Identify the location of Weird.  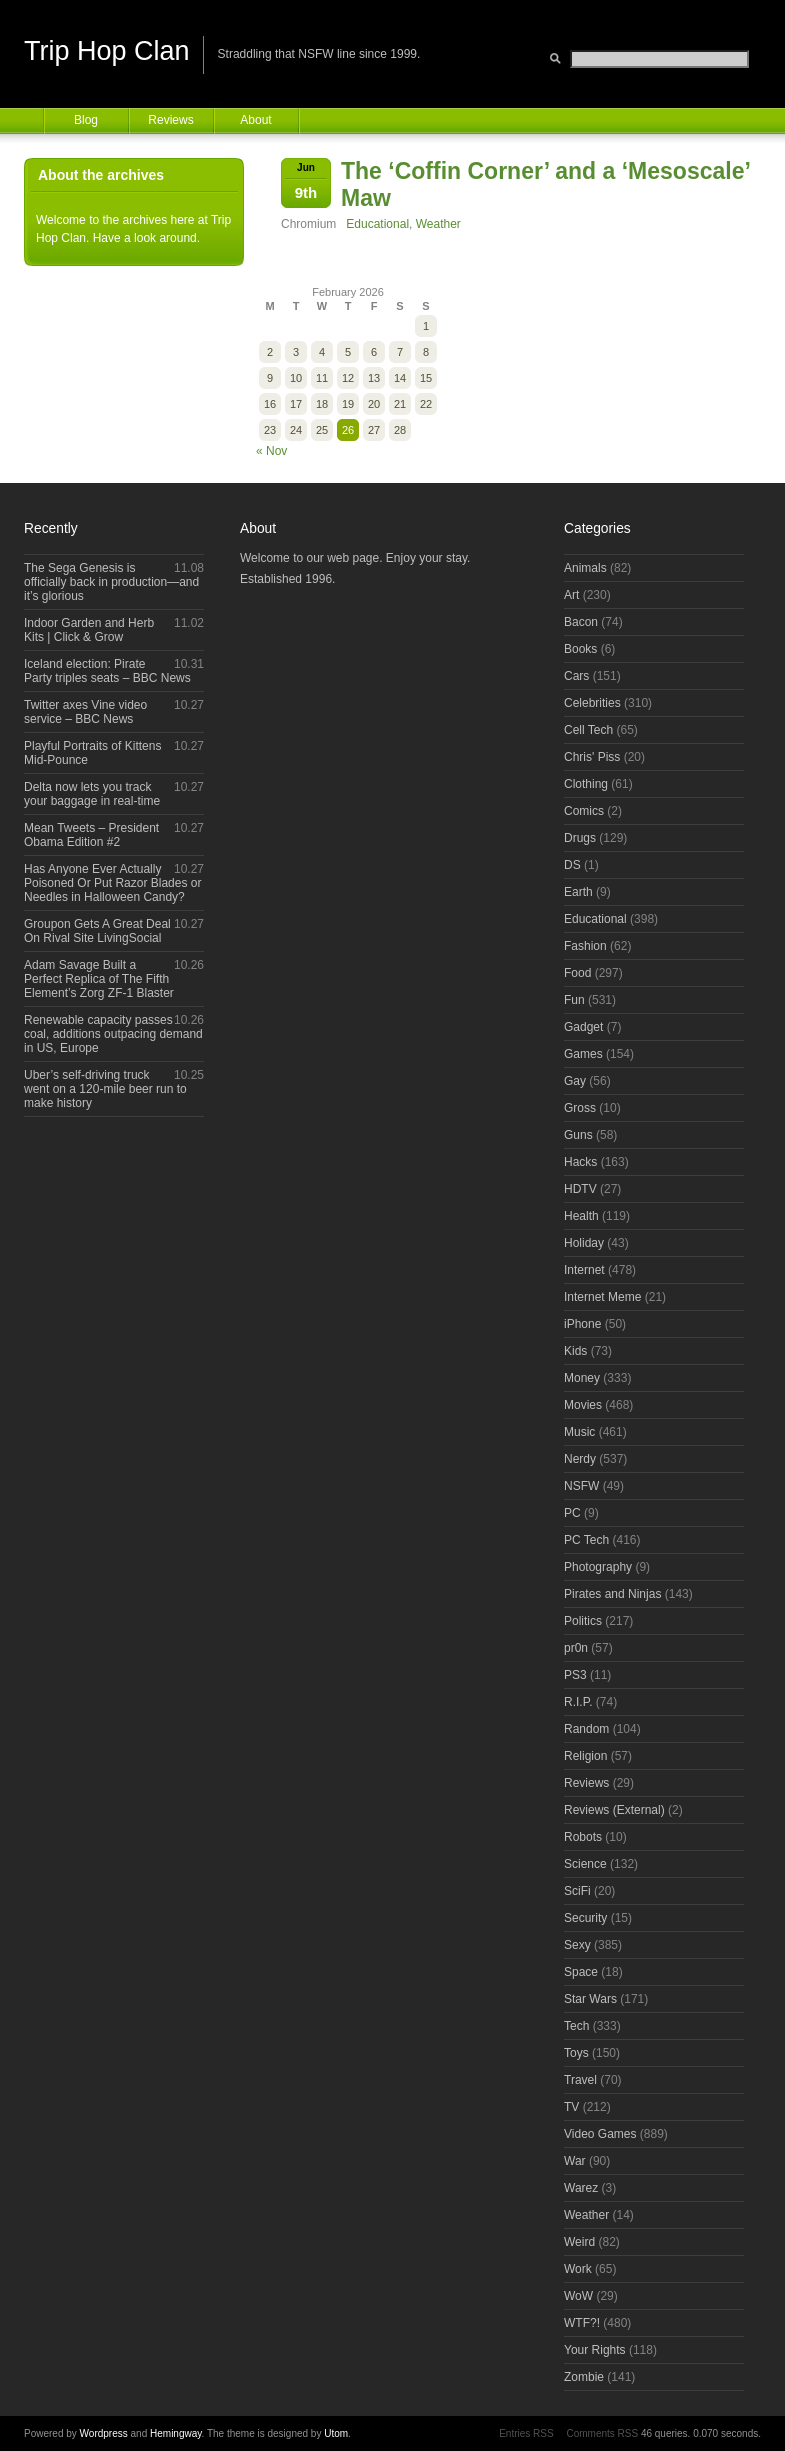
(579, 2242).